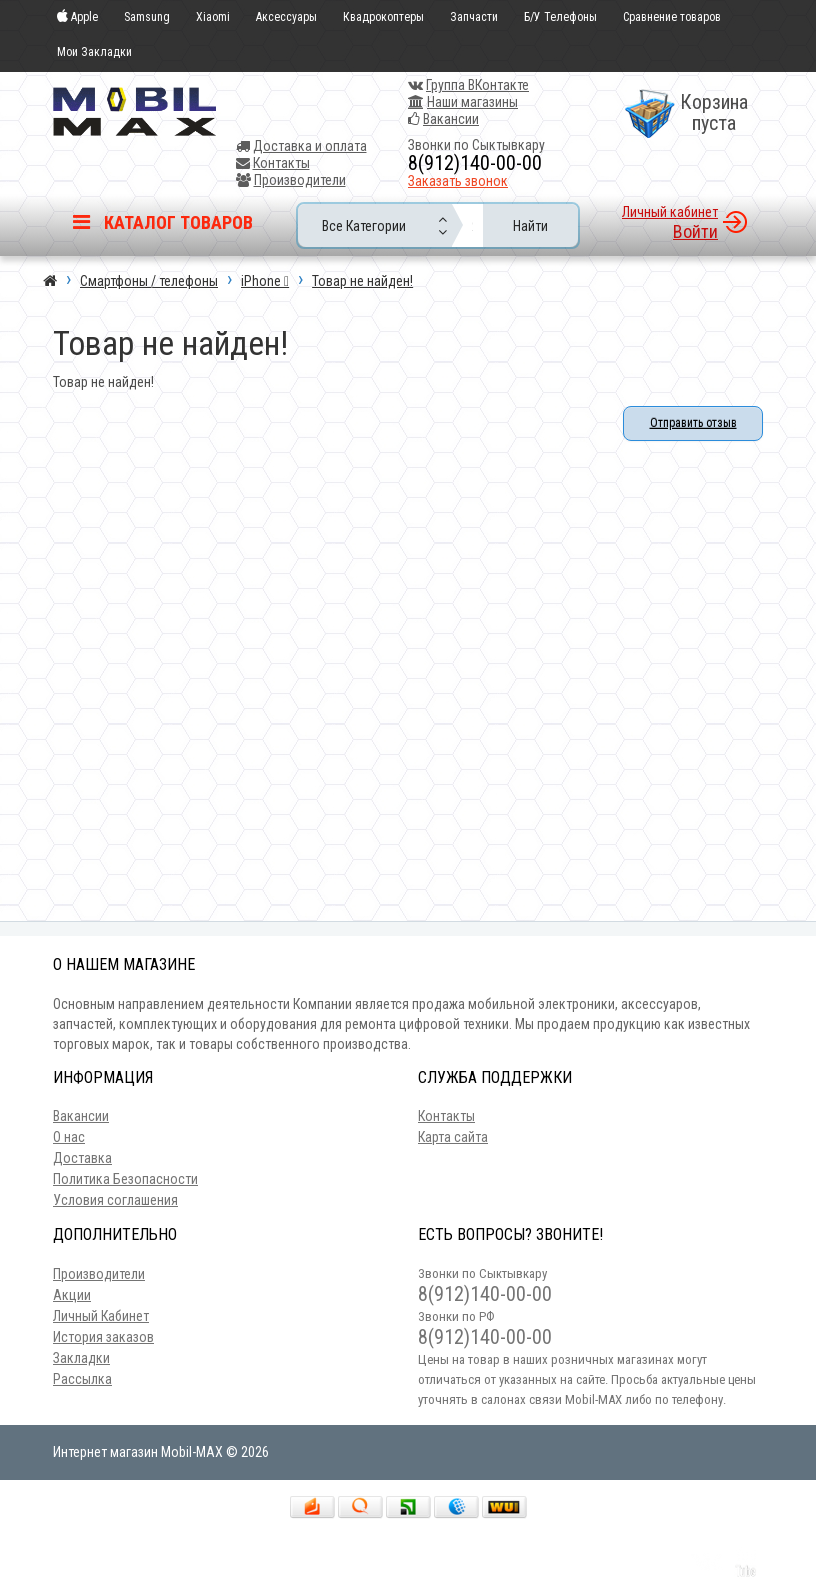  Describe the element at coordinates (472, 102) in the screenshot. I see `Наши магазины` at that location.